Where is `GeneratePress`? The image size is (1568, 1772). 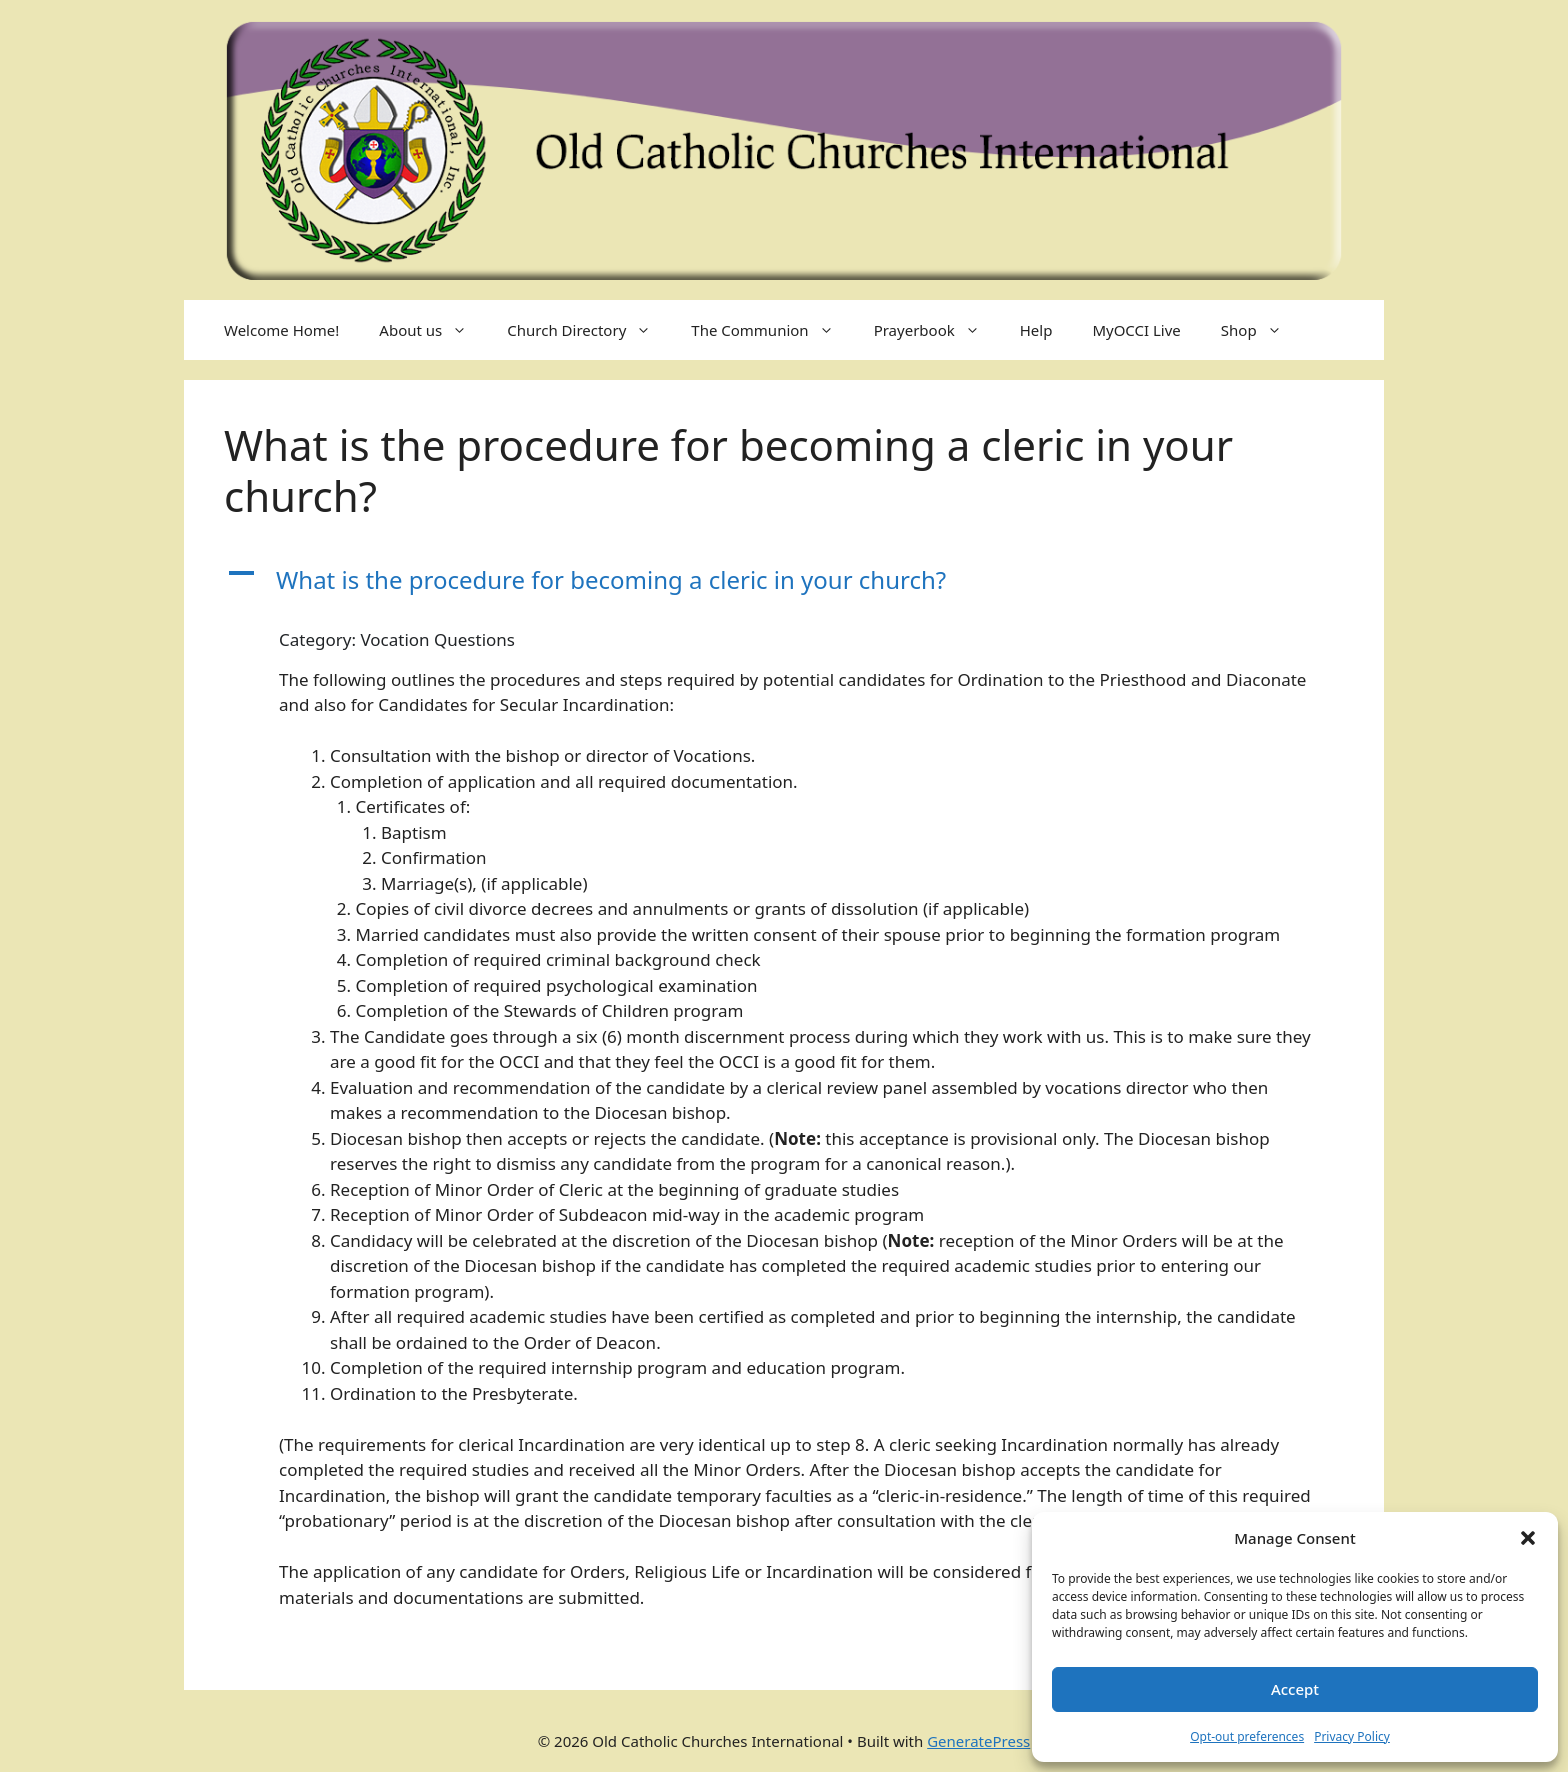 GeneratePress is located at coordinates (978, 1741).